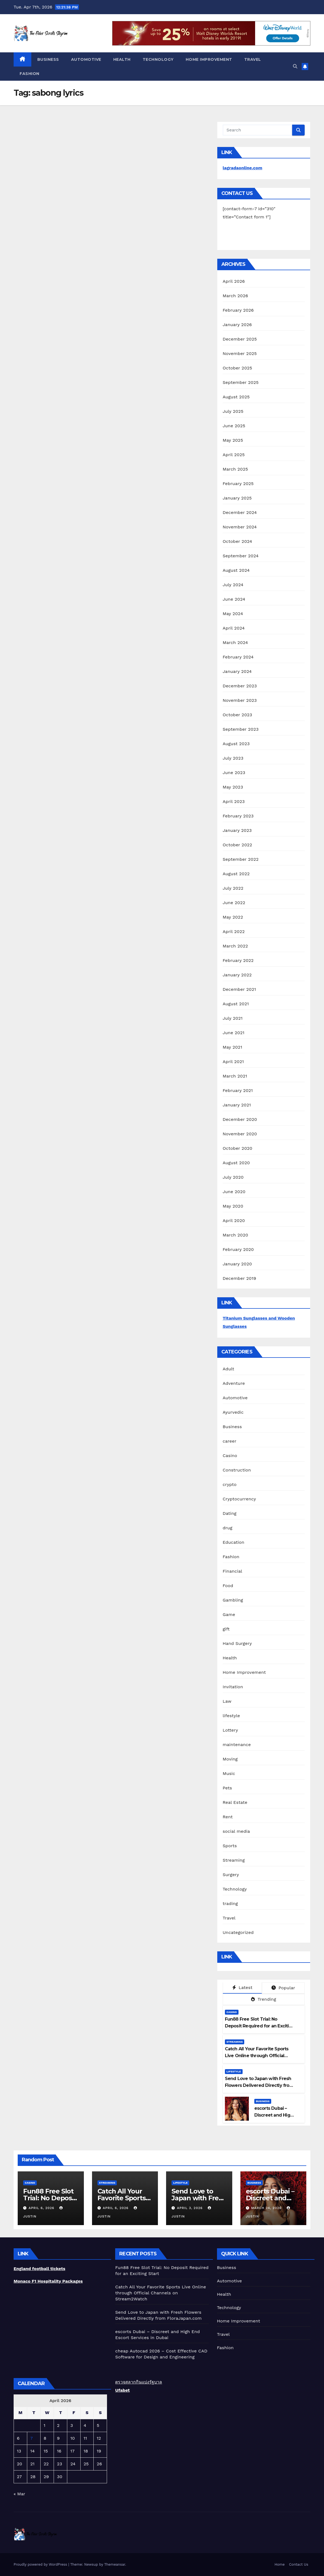 Image resolution: width=324 pixels, height=2576 pixels. What do you see at coordinates (237, 714) in the screenshot?
I see `October 2023` at bounding box center [237, 714].